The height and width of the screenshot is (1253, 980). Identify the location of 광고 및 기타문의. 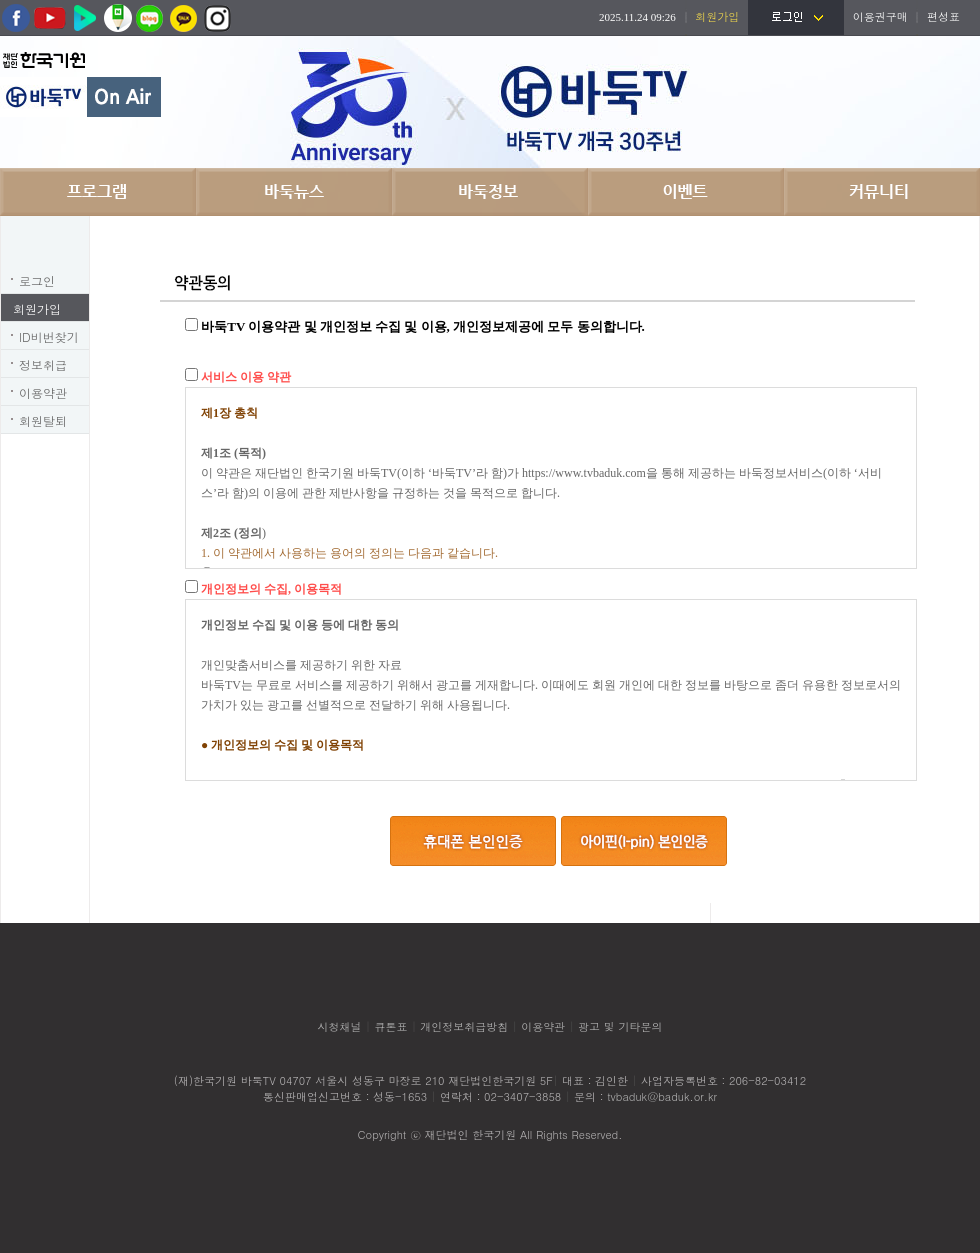
(620, 1026).